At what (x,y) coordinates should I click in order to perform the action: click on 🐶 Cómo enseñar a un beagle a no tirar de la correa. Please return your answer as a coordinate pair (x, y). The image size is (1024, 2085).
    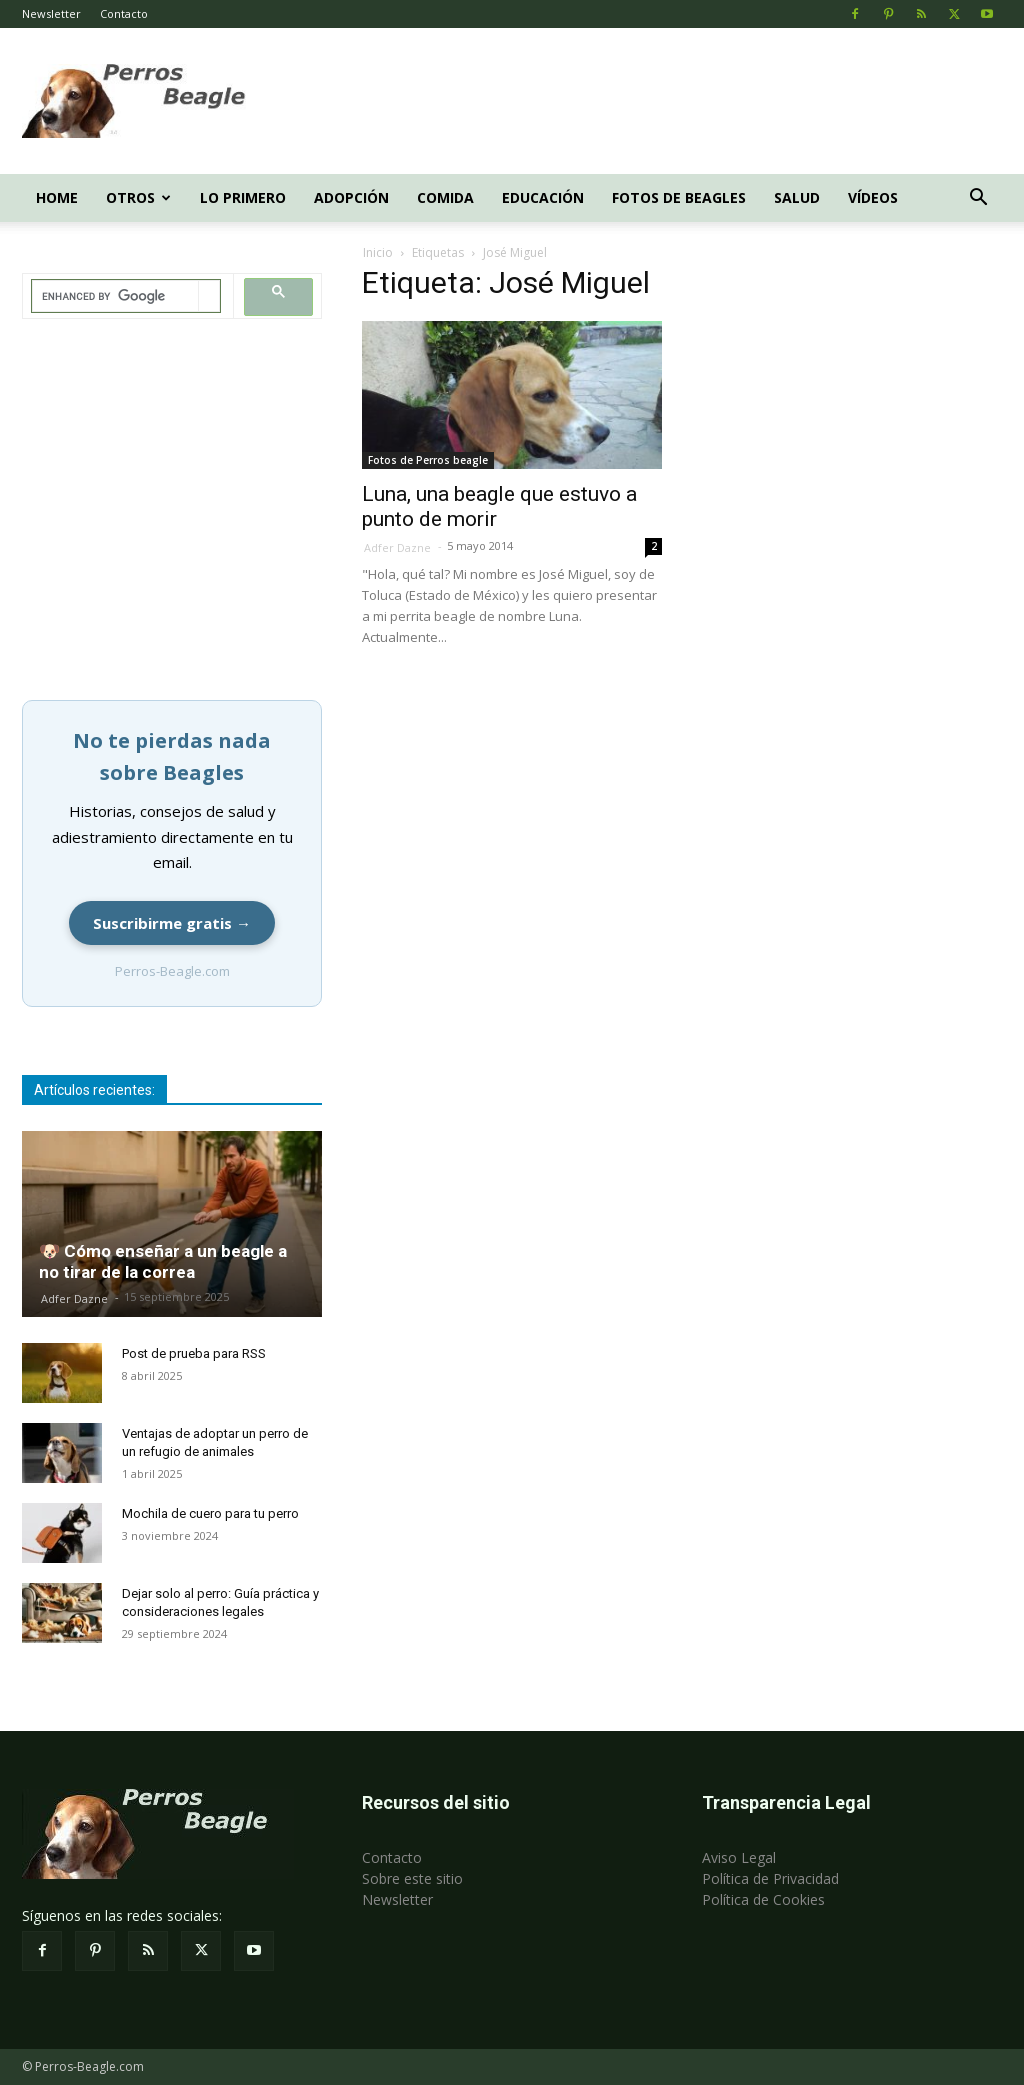
    Looking at the image, I should click on (163, 1261).